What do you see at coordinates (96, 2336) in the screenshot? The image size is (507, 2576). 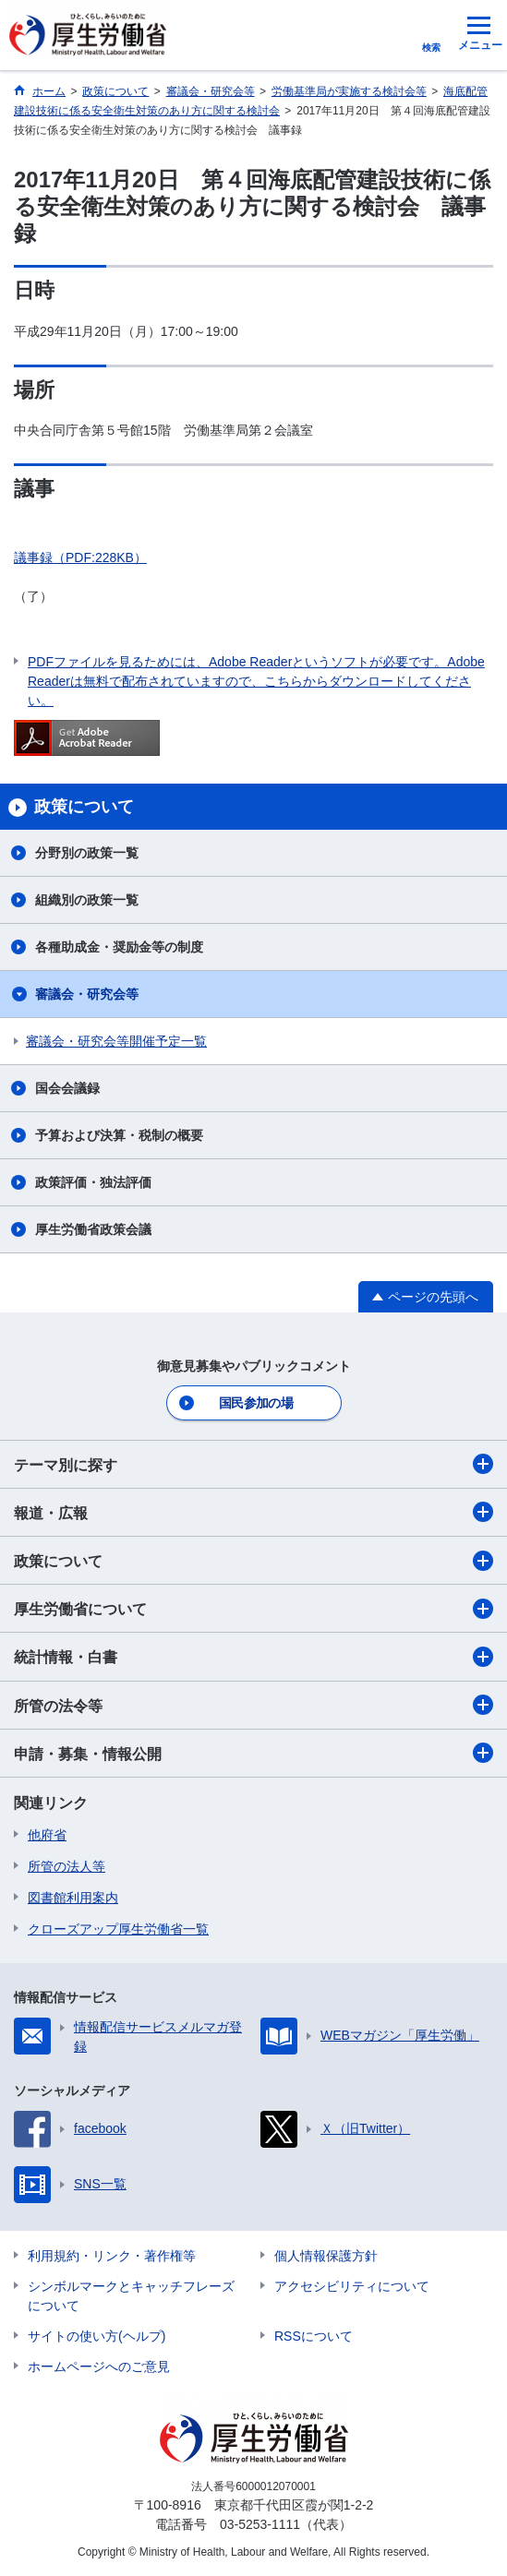 I see `サイトの使い方(ヘルプ)` at bounding box center [96, 2336].